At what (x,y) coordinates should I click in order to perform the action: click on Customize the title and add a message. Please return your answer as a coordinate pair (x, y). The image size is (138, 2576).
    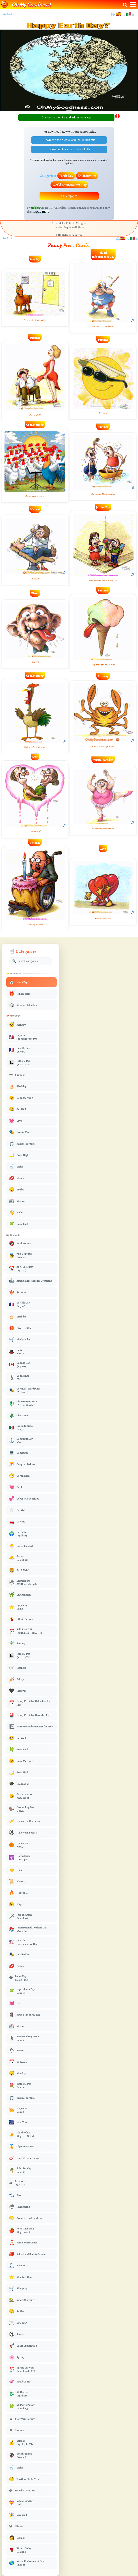
    Looking at the image, I should click on (66, 117).